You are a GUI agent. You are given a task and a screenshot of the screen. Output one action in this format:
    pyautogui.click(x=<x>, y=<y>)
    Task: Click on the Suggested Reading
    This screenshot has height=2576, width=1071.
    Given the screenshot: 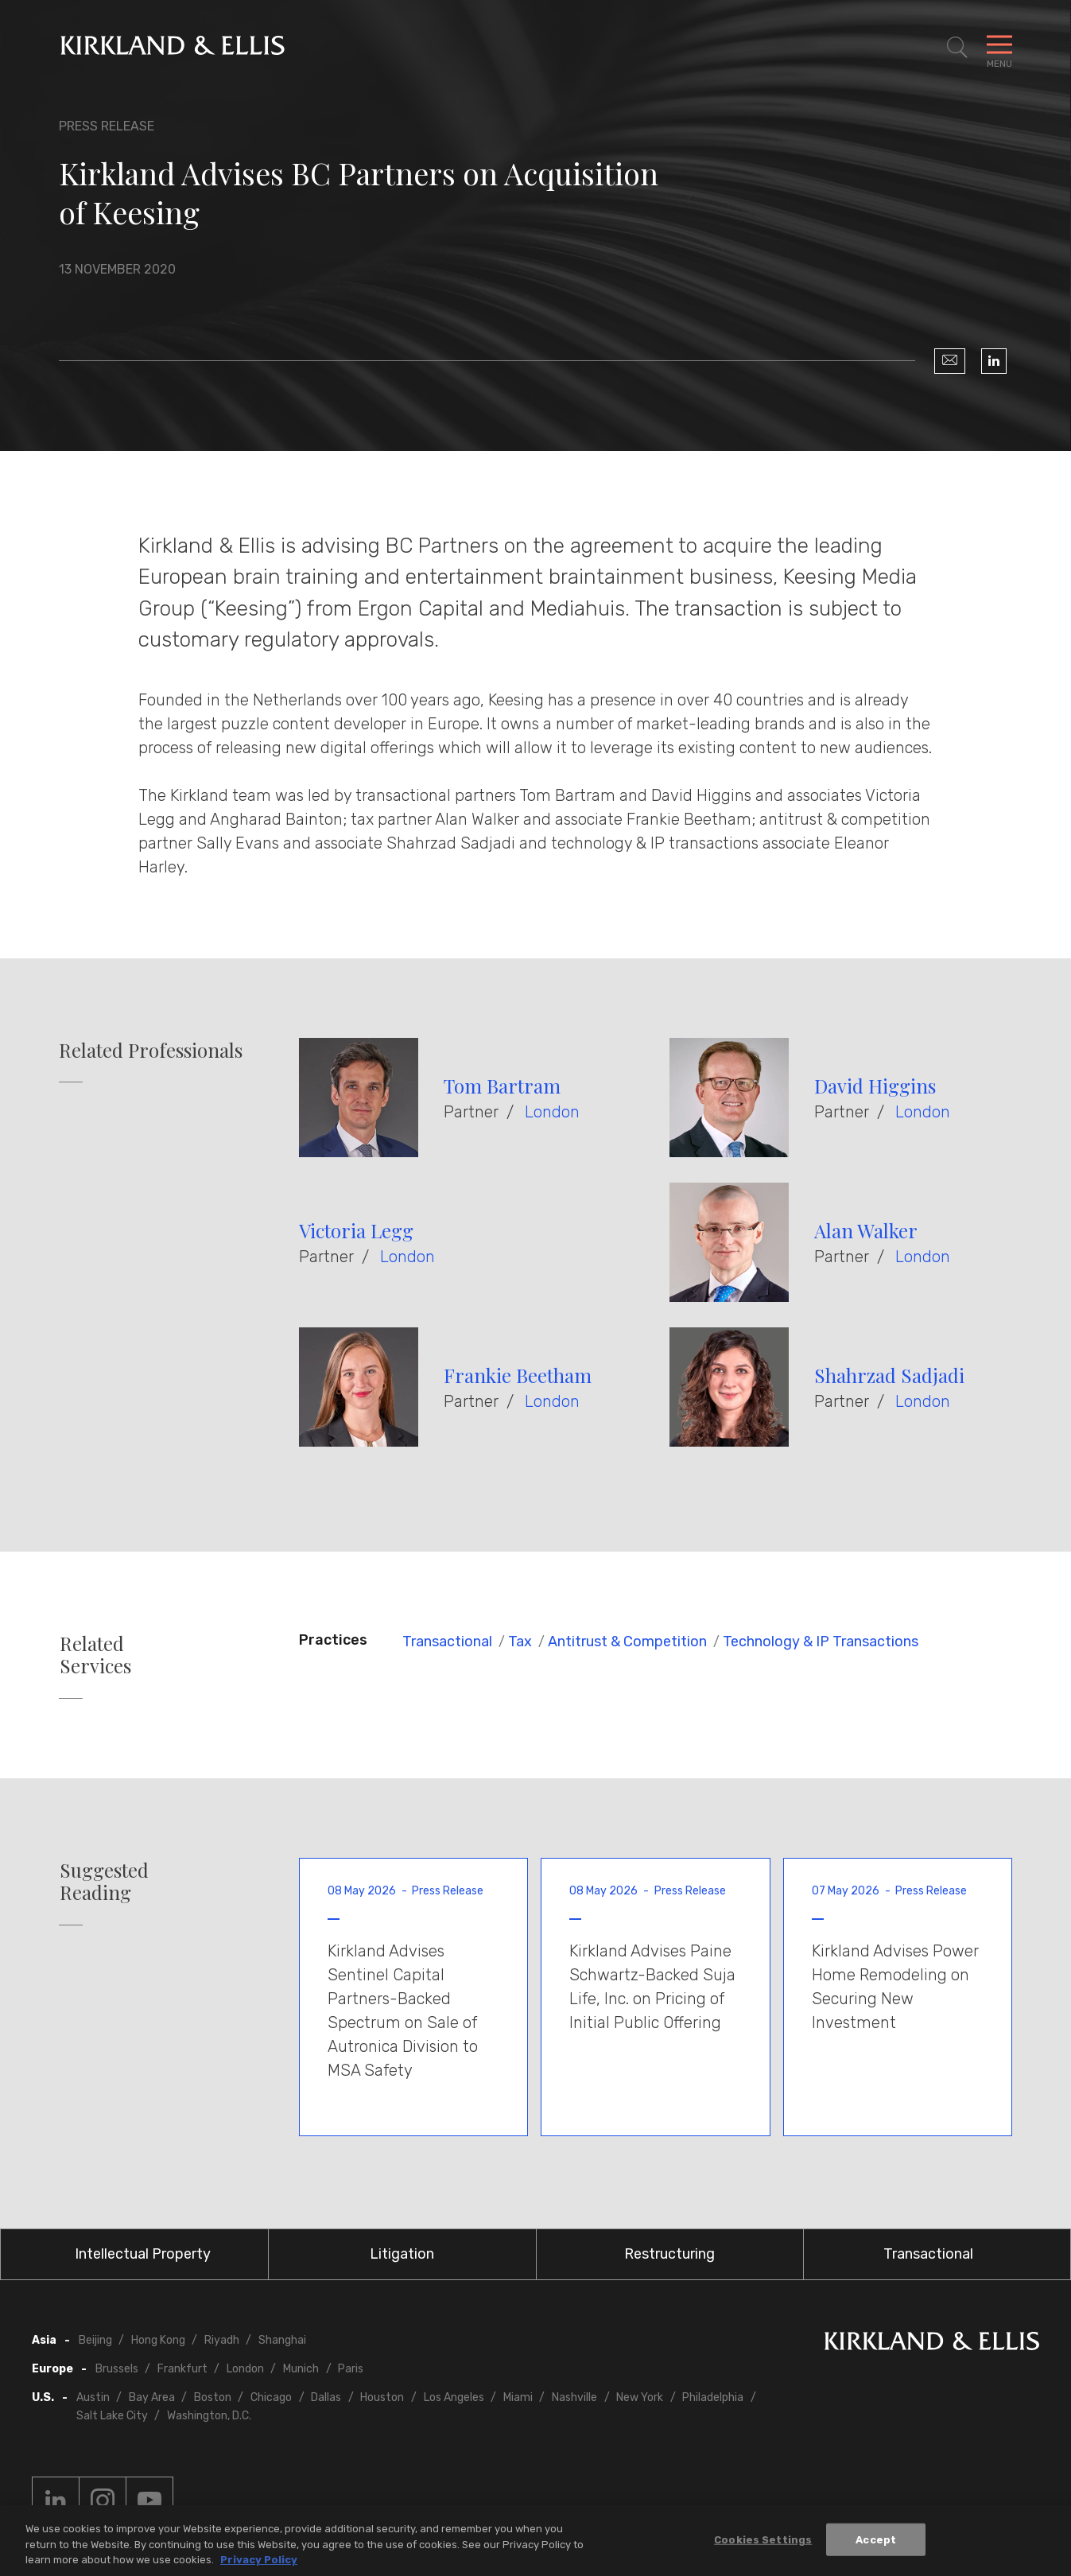 What is the action you would take?
    pyautogui.click(x=104, y=1882)
    